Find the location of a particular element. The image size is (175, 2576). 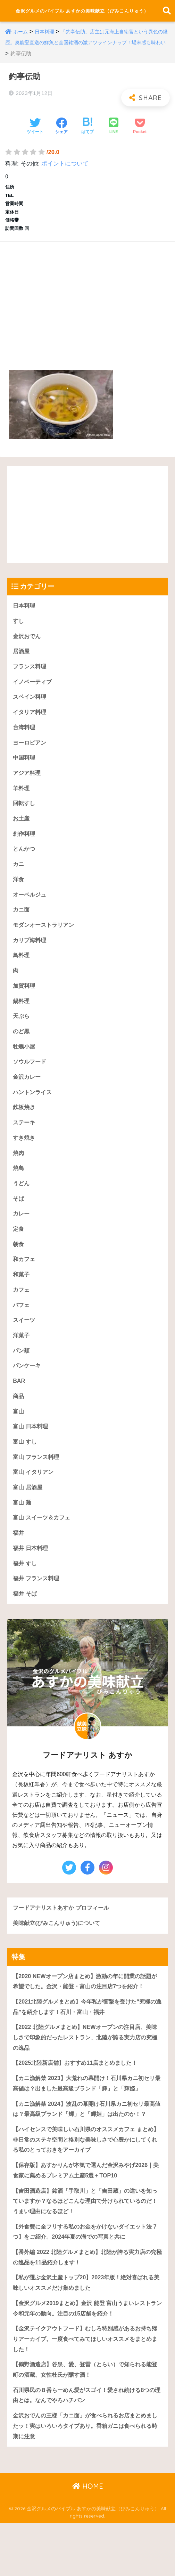

福井 is located at coordinates (19, 1559).